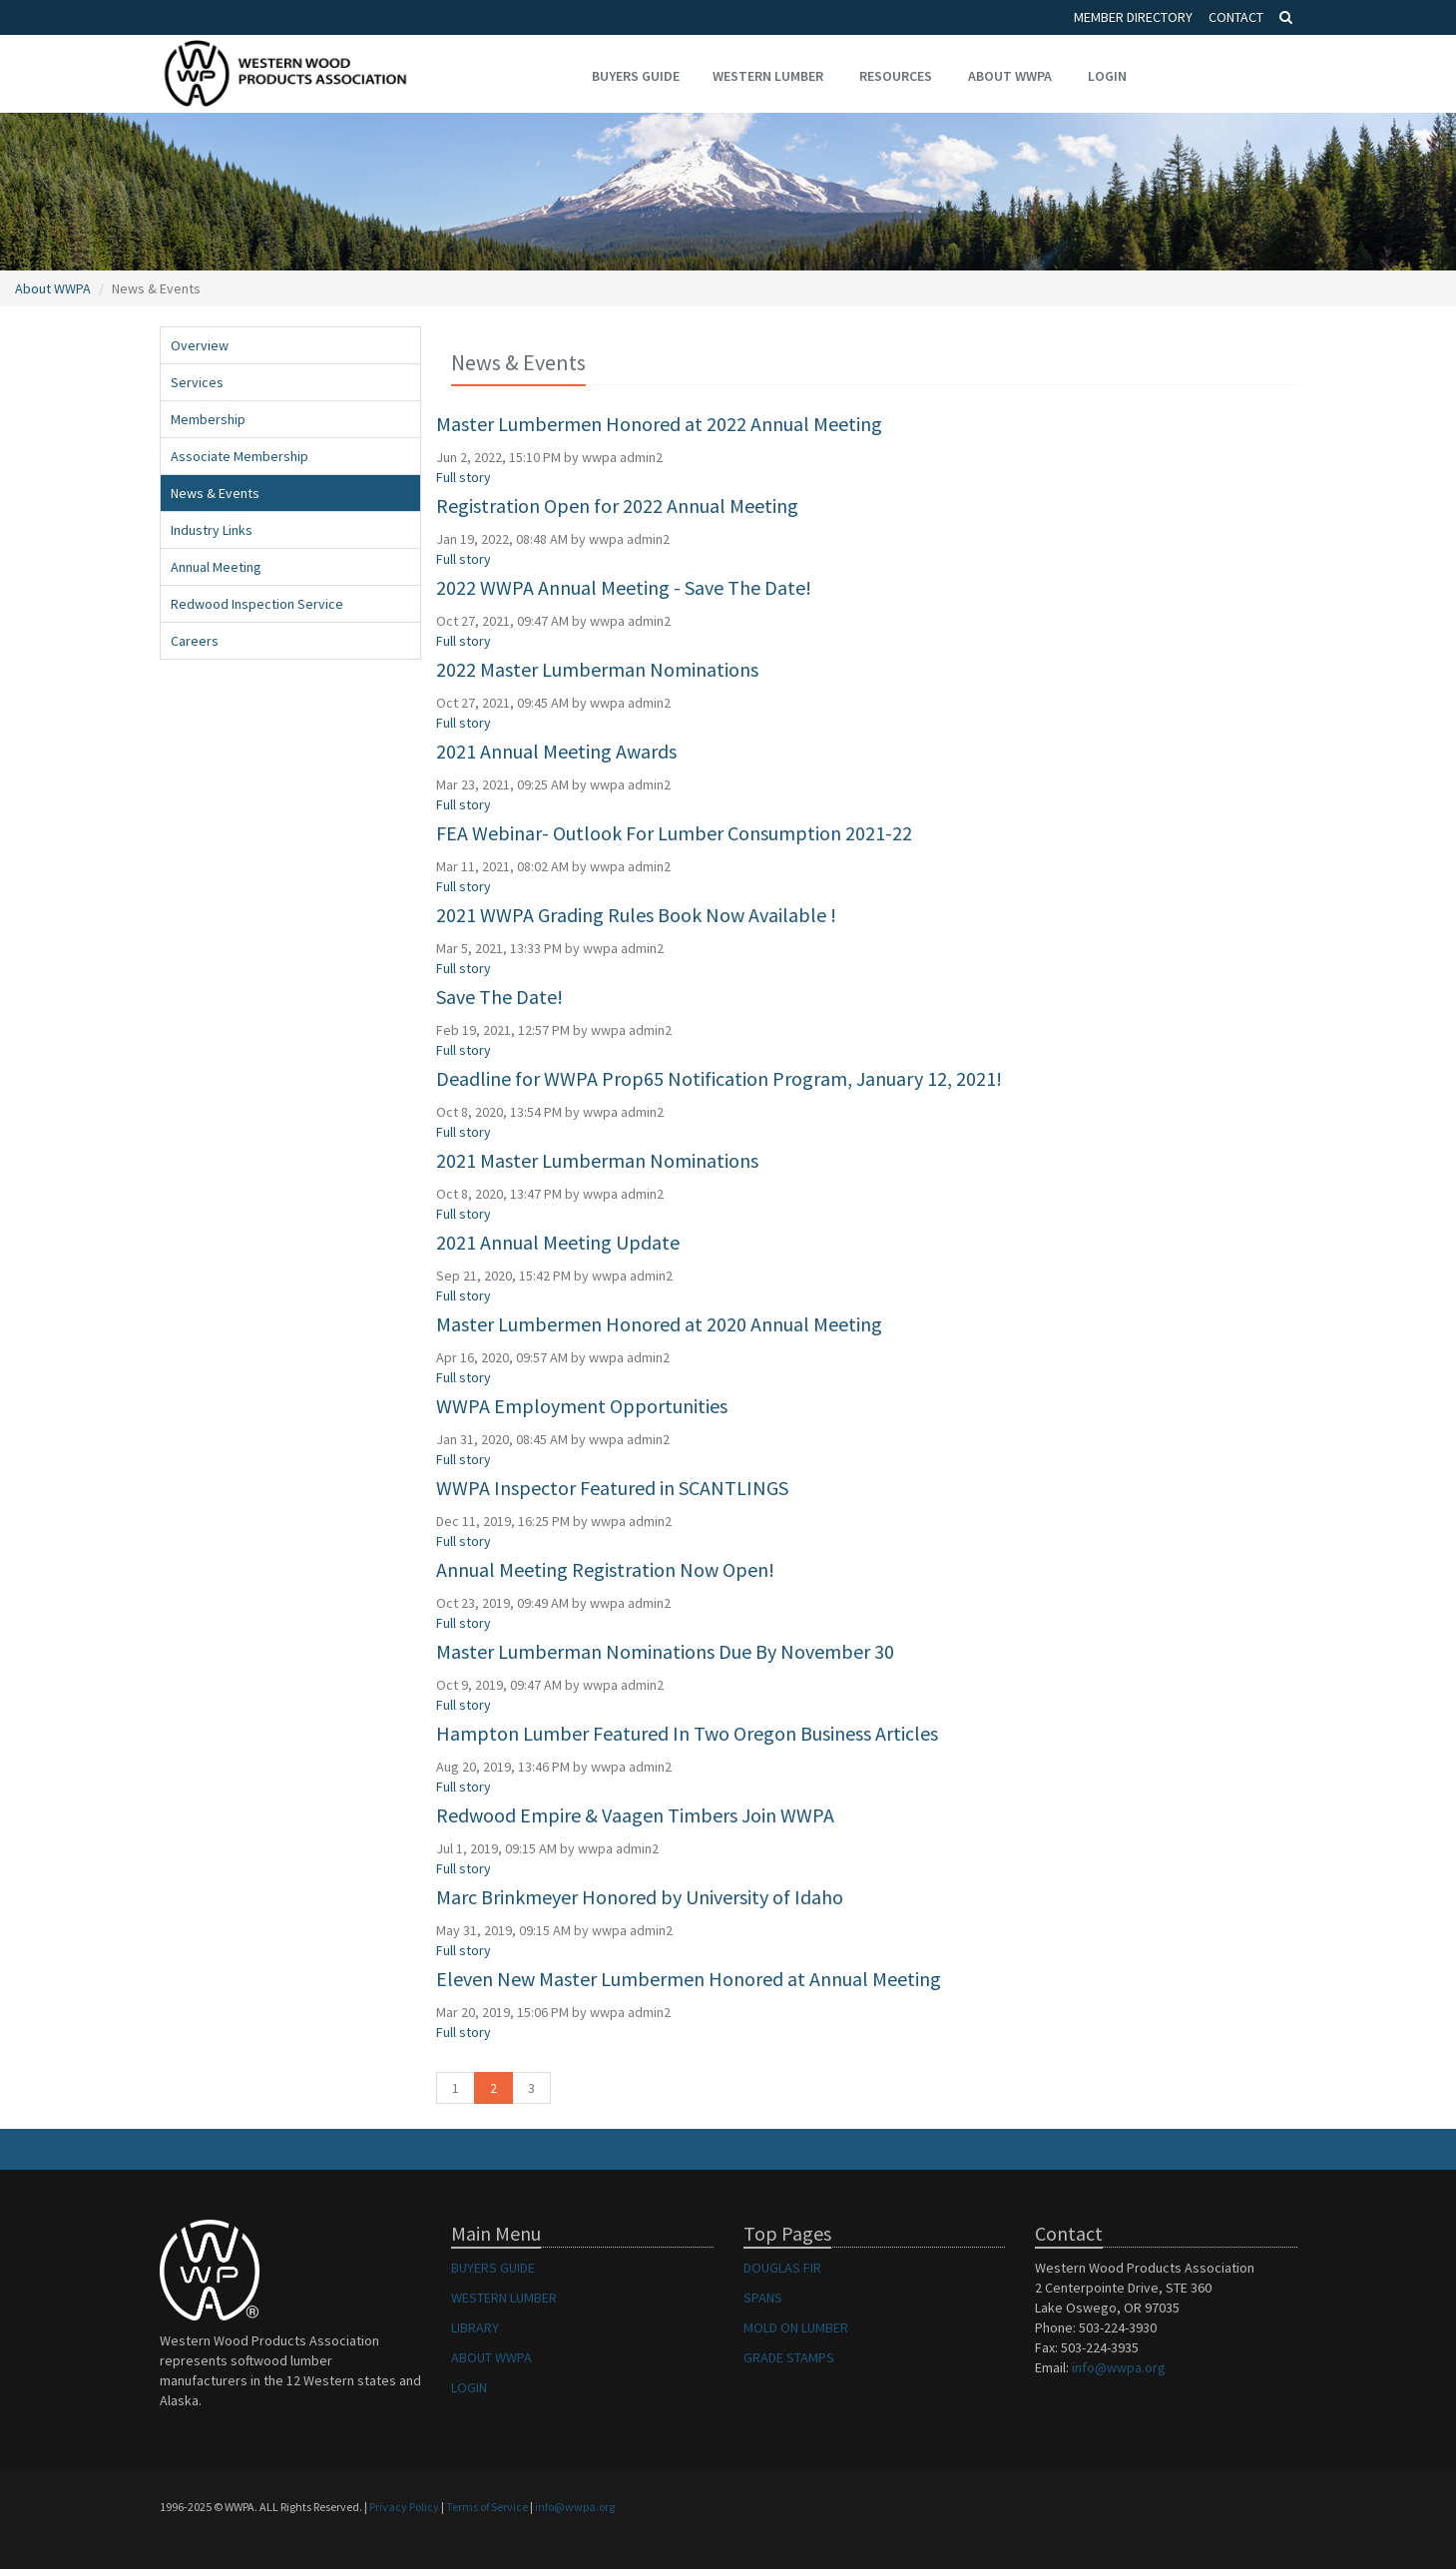 Image resolution: width=1456 pixels, height=2569 pixels. I want to click on Privacy Policy, so click(404, 2506).